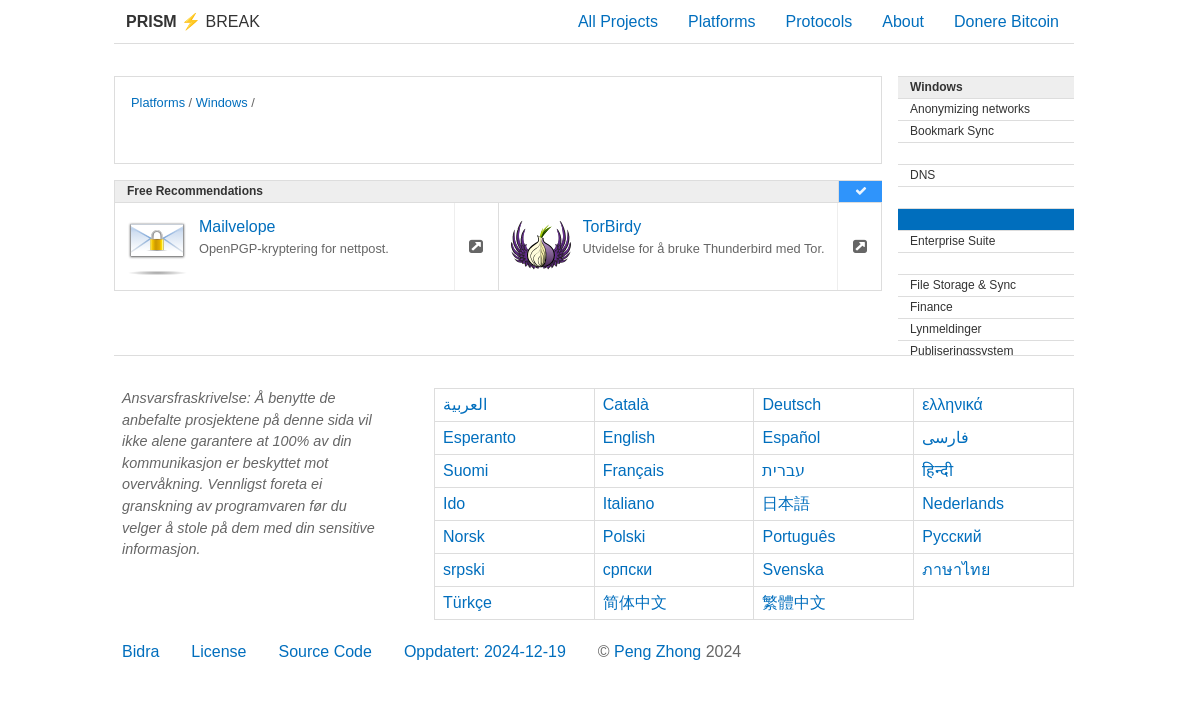 The width and height of the screenshot is (1188, 720). Describe the element at coordinates (633, 470) in the screenshot. I see `Français` at that location.